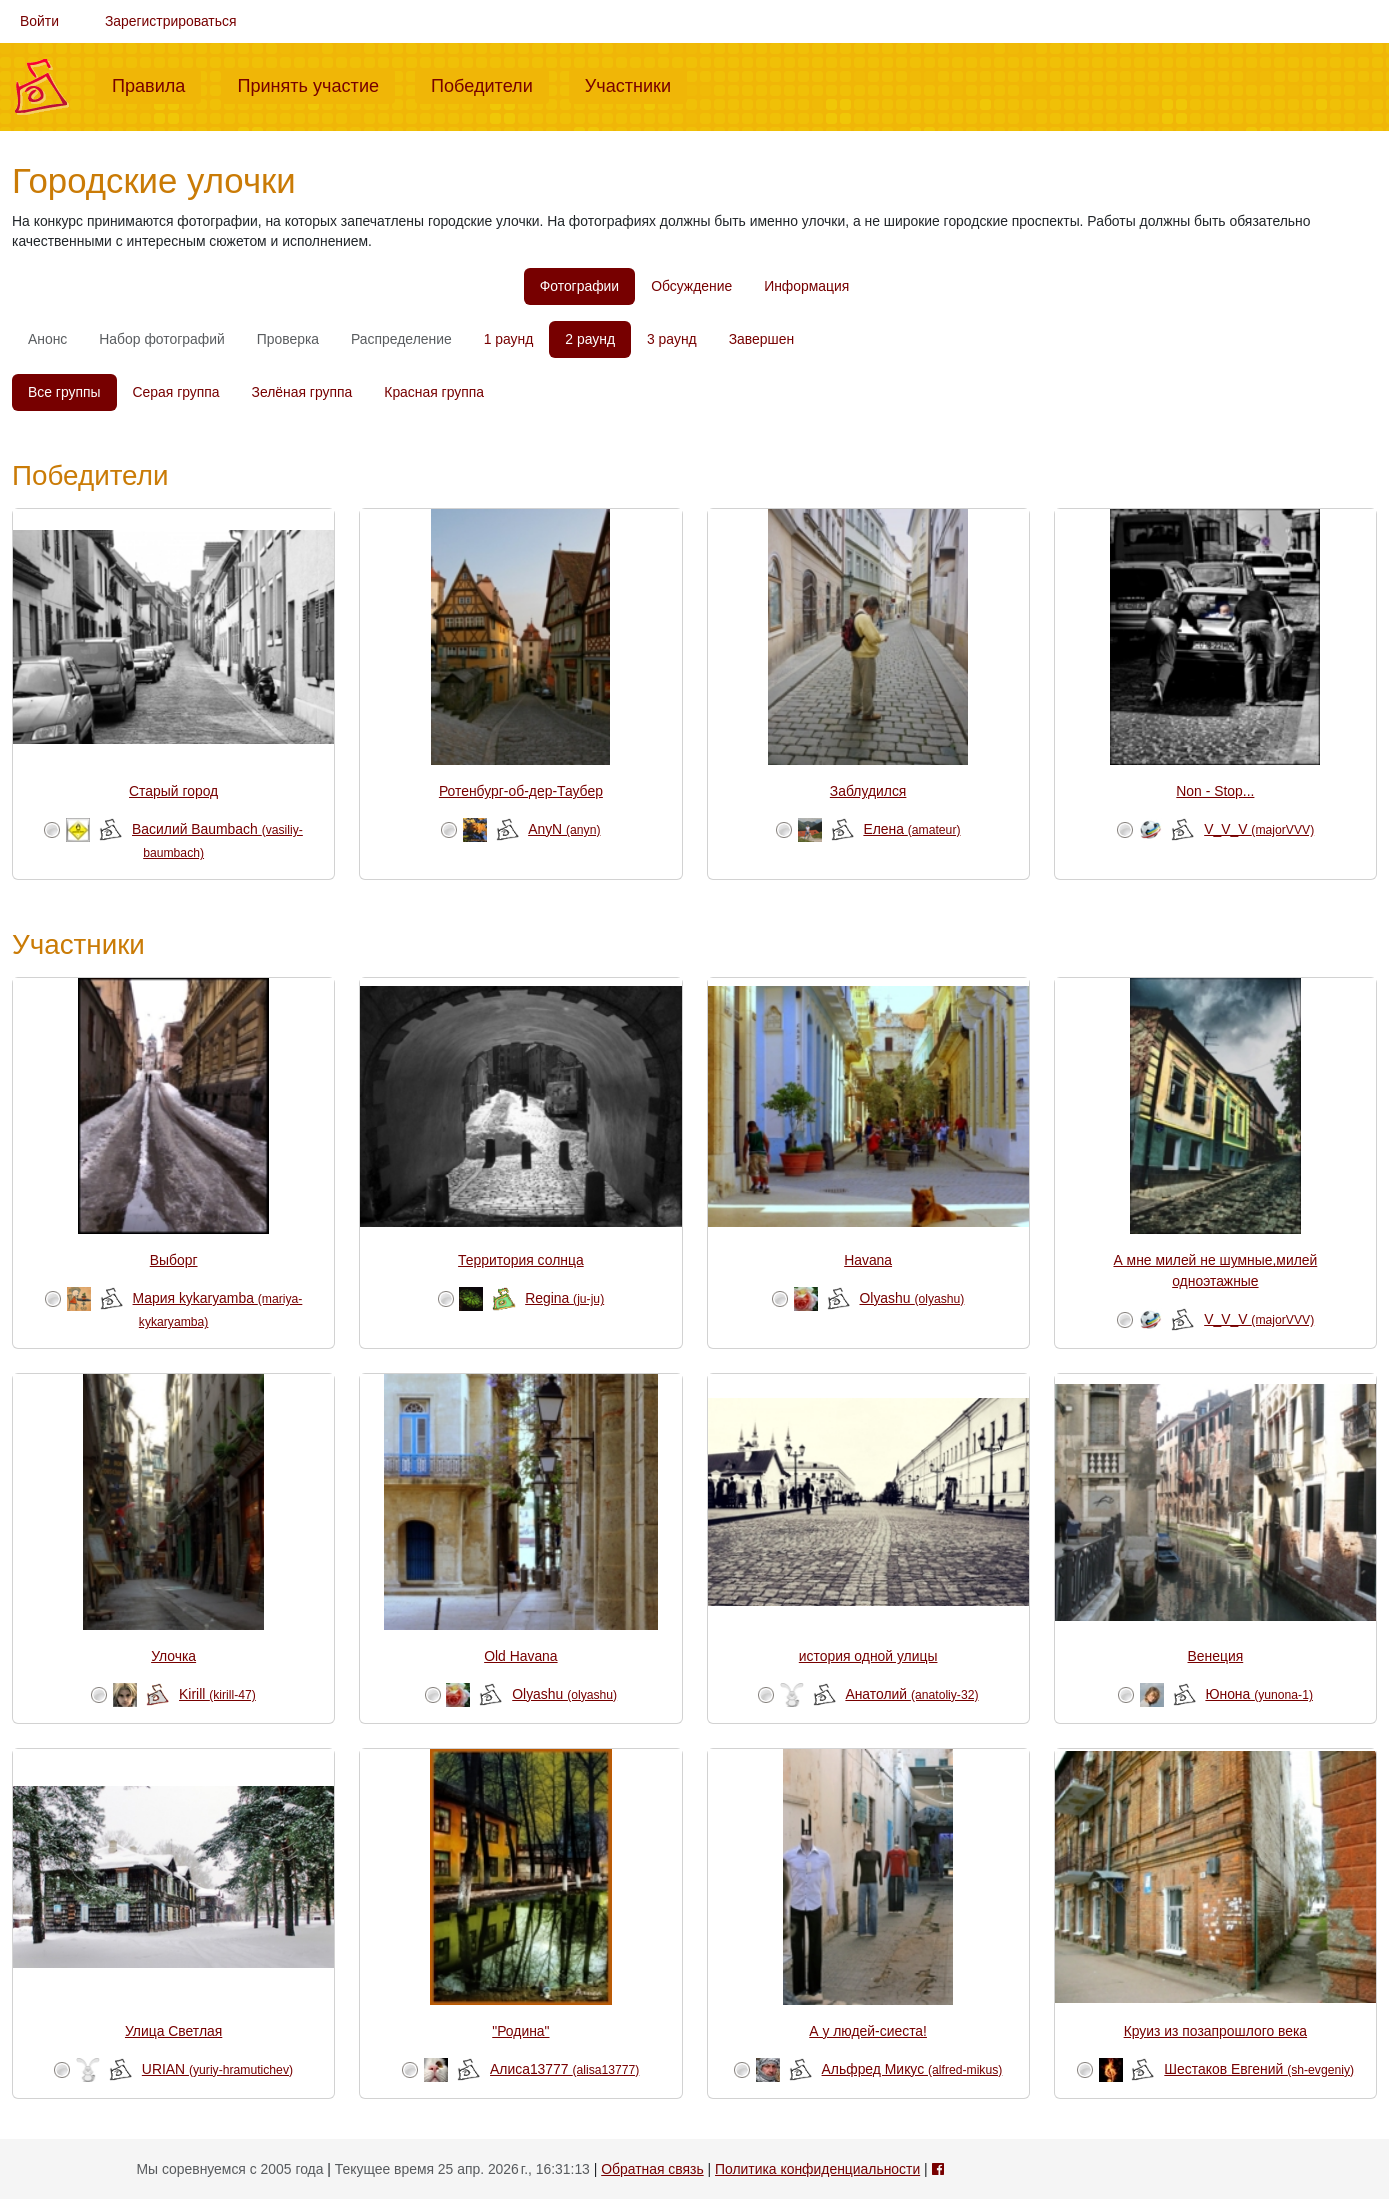 The image size is (1389, 2199). I want to click on Ротенбург-об-дер-Таубер, so click(521, 791).